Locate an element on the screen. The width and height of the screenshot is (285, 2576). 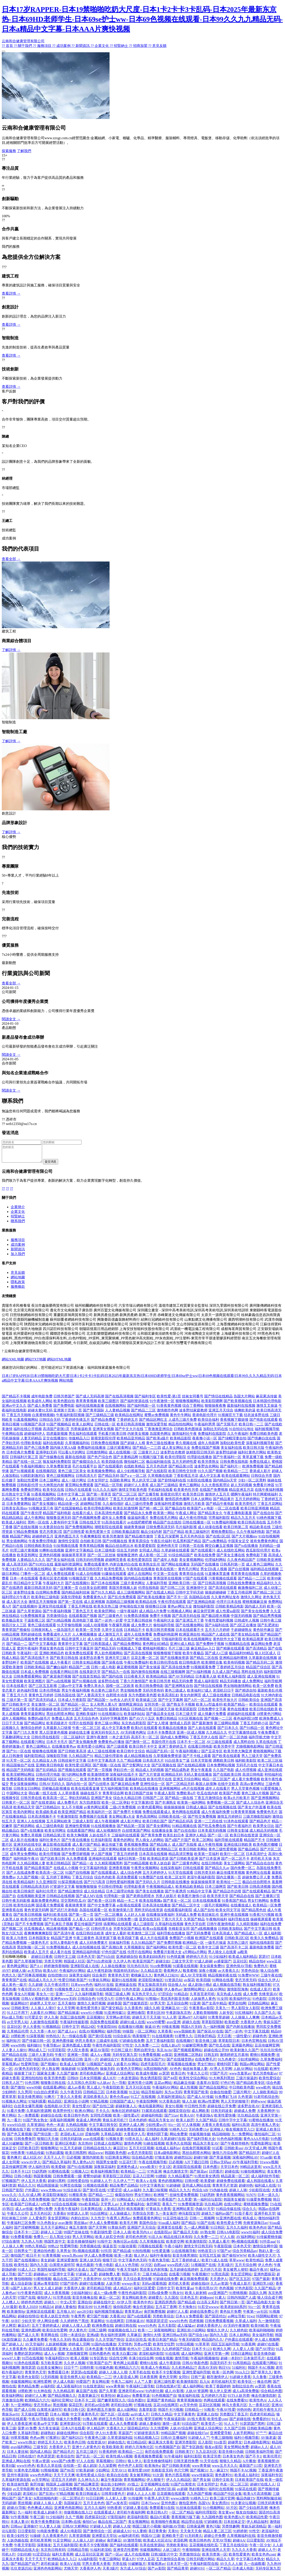
亚洲中文字幕精品 is located at coordinates (79, 1554).